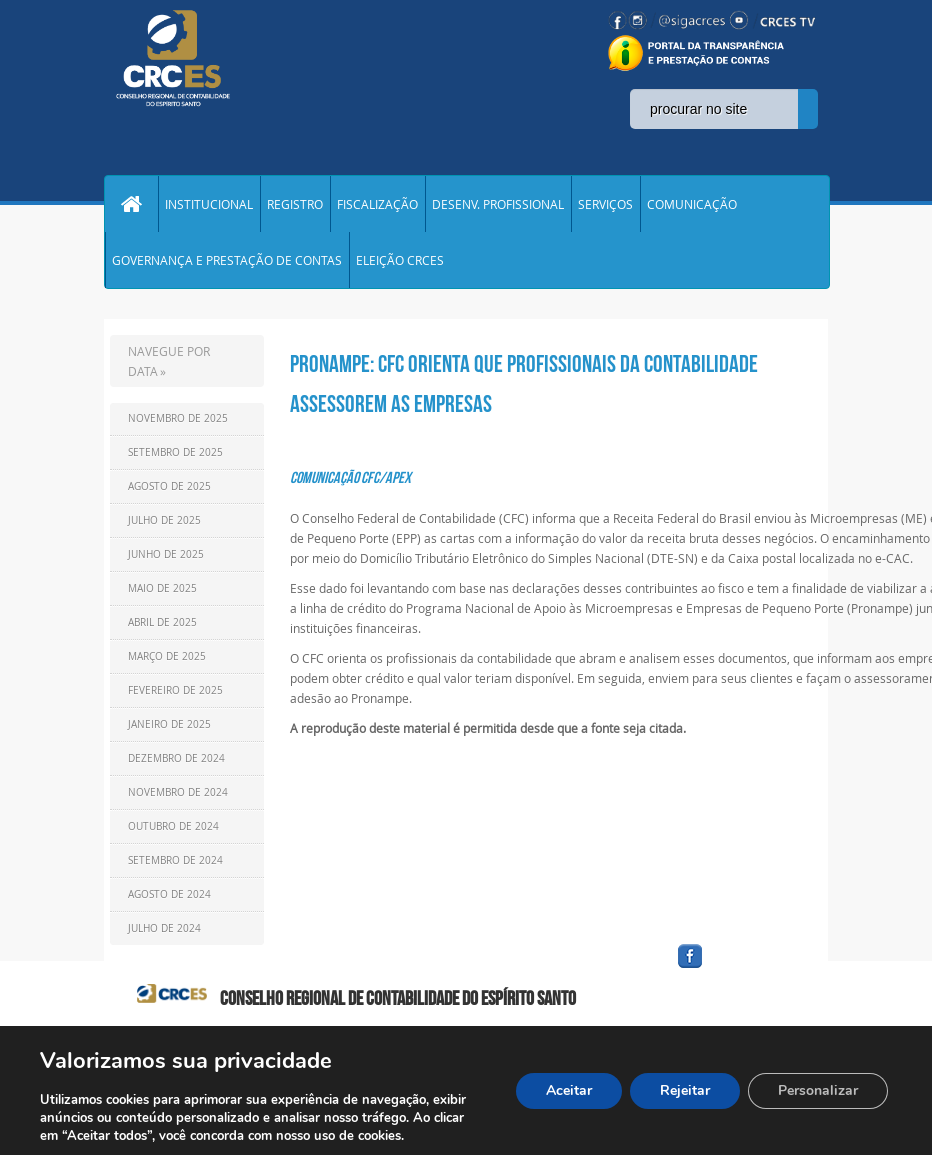 Image resolution: width=932 pixels, height=1155 pixels. Describe the element at coordinates (178, 792) in the screenshot. I see `Novembro de 2024` at that location.